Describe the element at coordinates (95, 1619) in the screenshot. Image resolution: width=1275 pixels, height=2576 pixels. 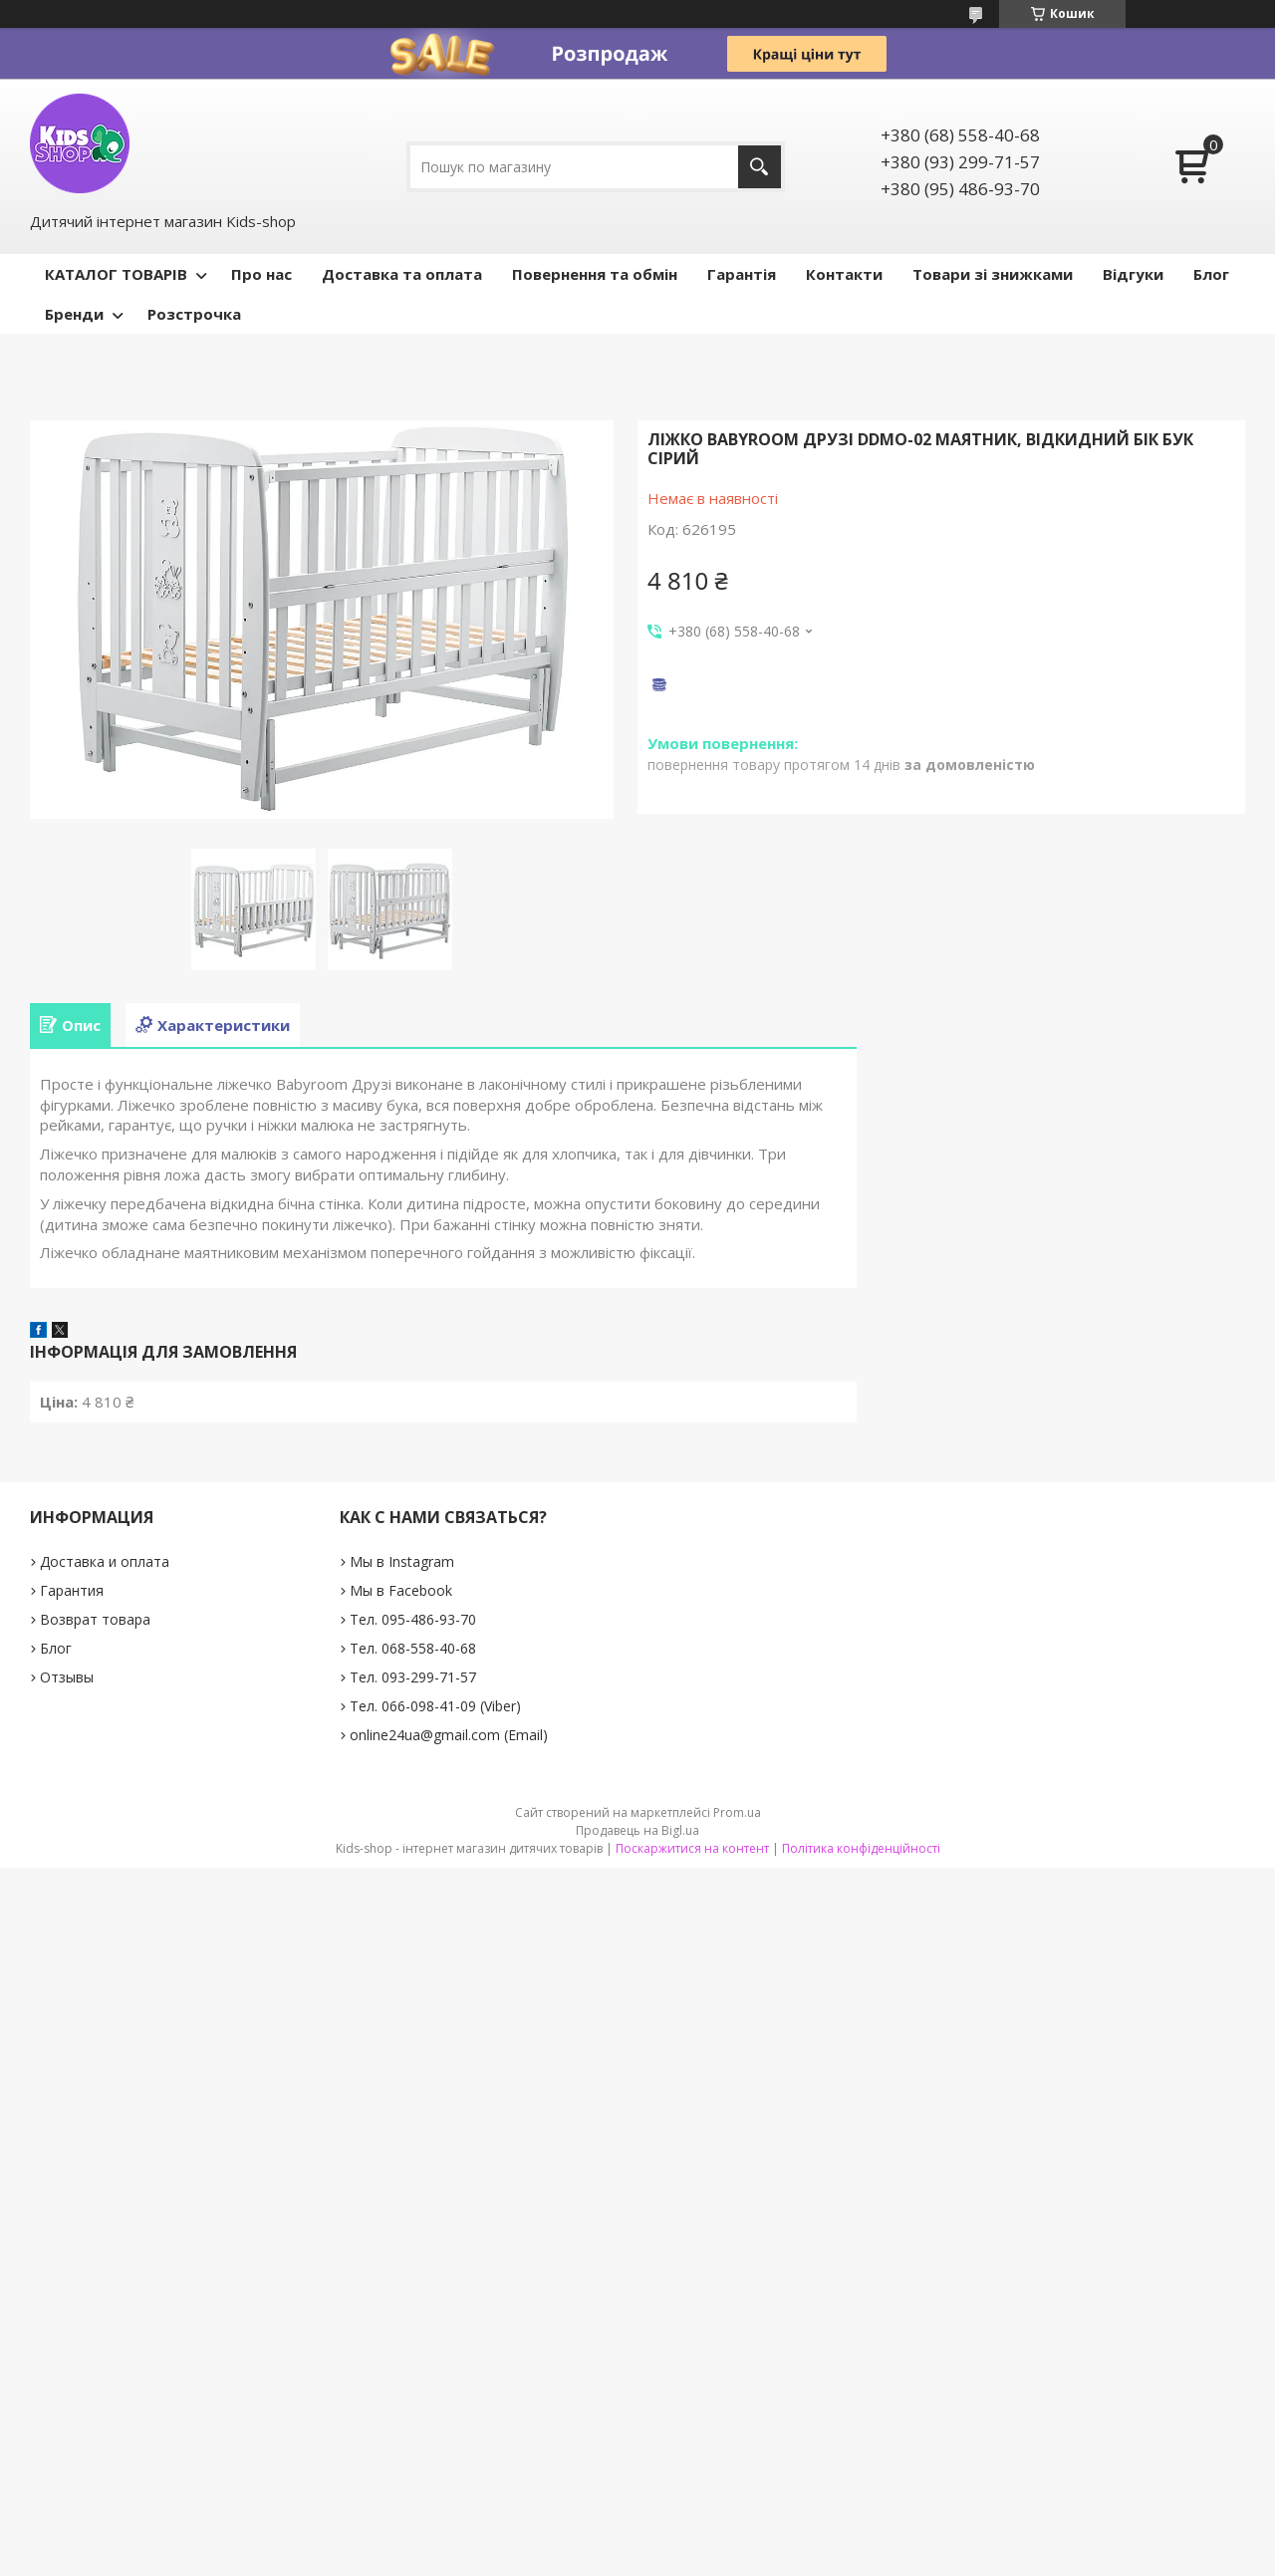
I see `Возврат товара` at that location.